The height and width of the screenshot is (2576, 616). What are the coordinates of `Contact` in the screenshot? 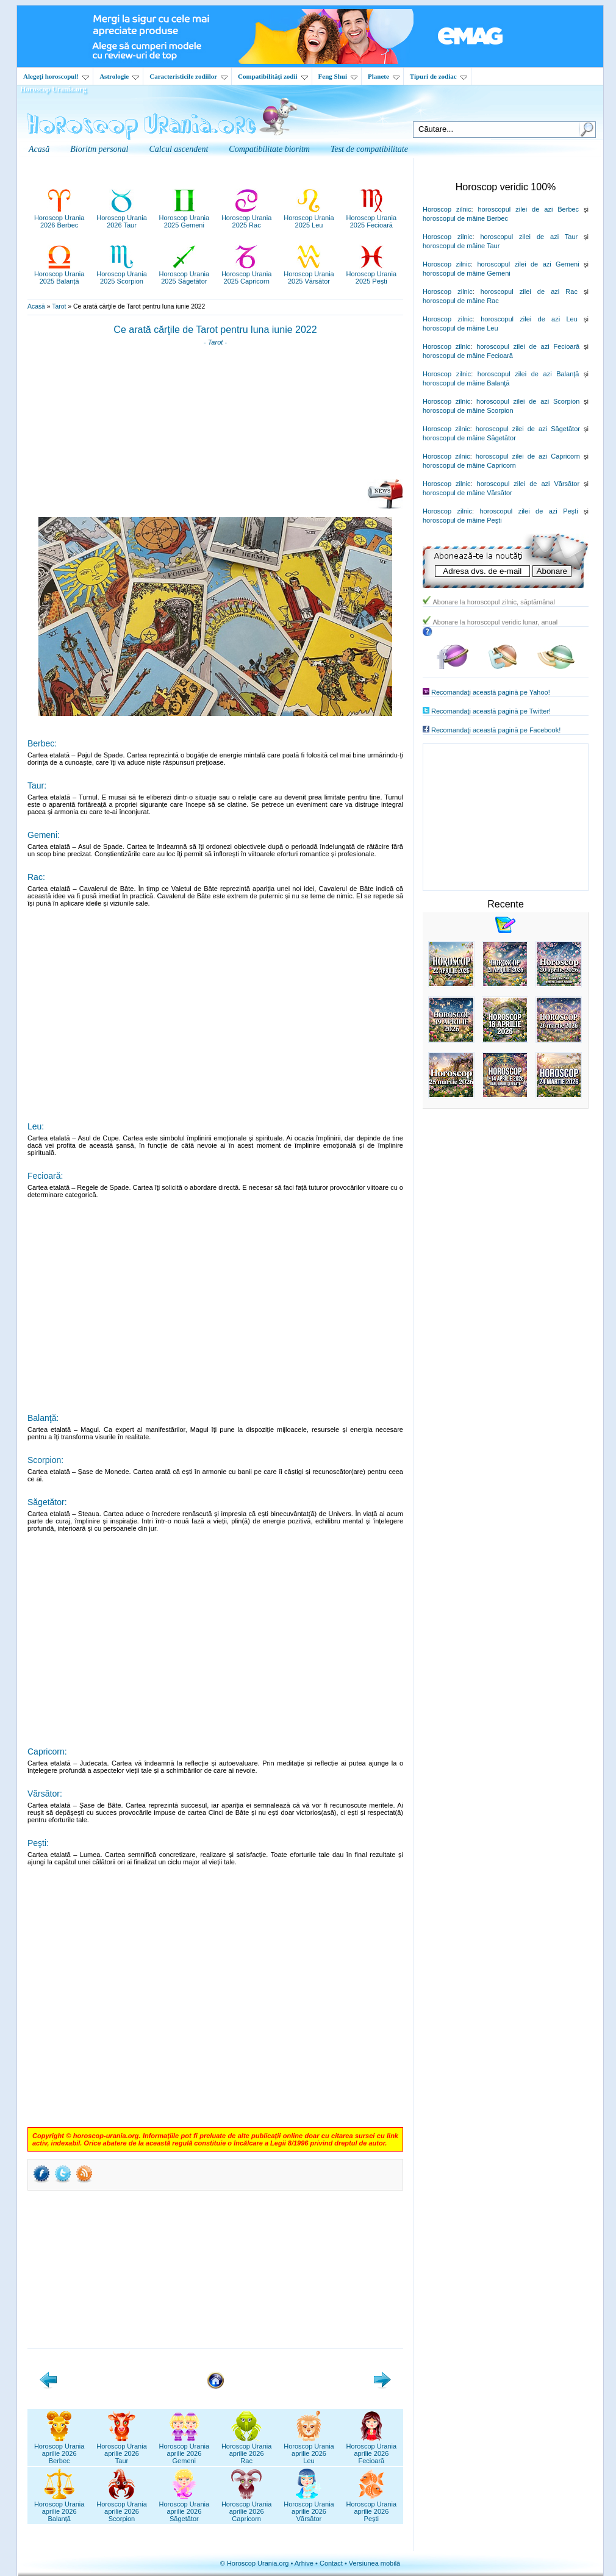 It's located at (331, 2563).